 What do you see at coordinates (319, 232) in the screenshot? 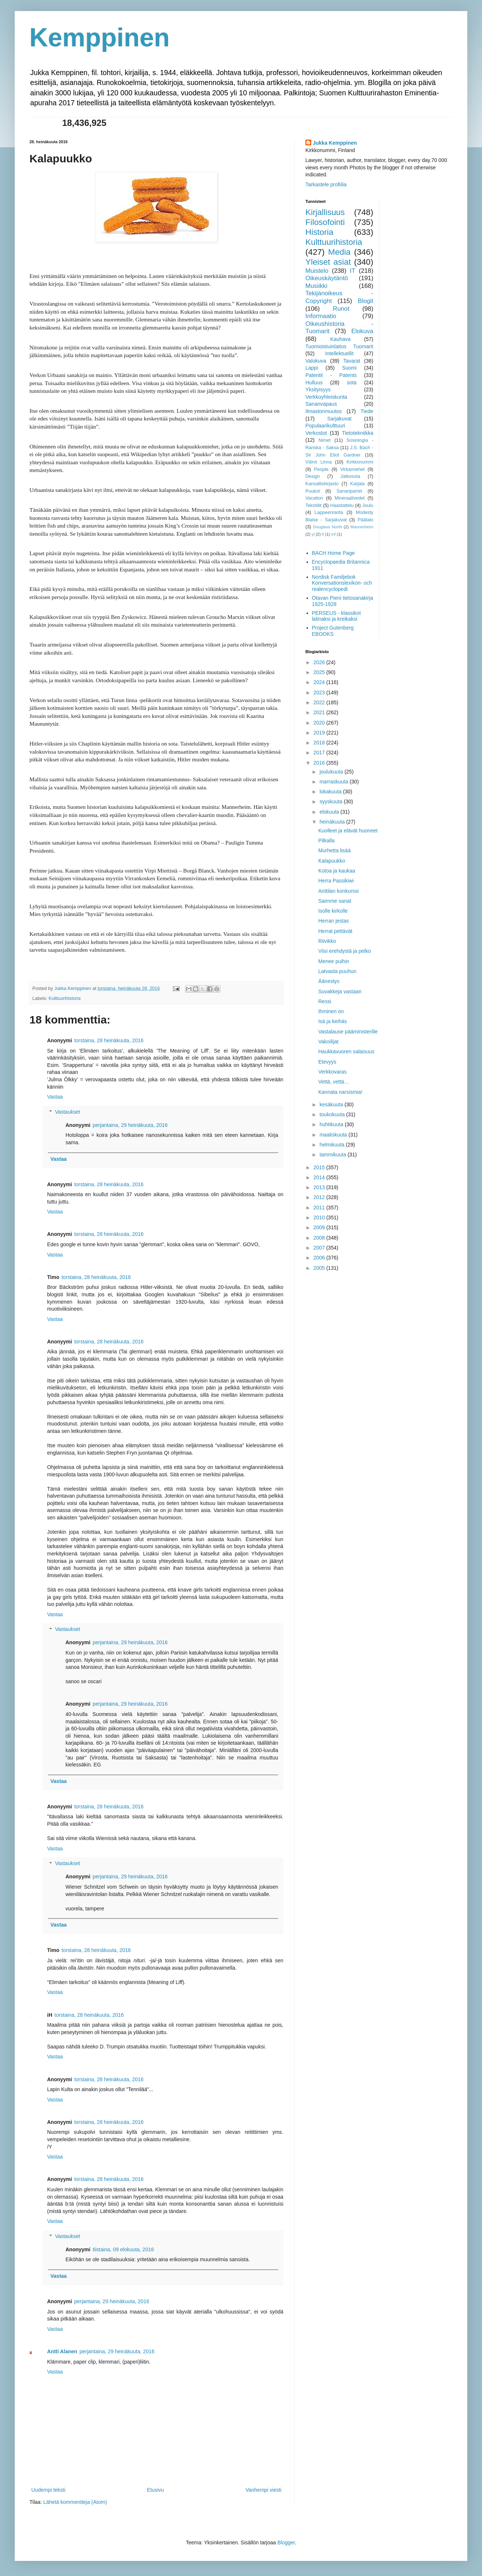
I see `Historia` at bounding box center [319, 232].